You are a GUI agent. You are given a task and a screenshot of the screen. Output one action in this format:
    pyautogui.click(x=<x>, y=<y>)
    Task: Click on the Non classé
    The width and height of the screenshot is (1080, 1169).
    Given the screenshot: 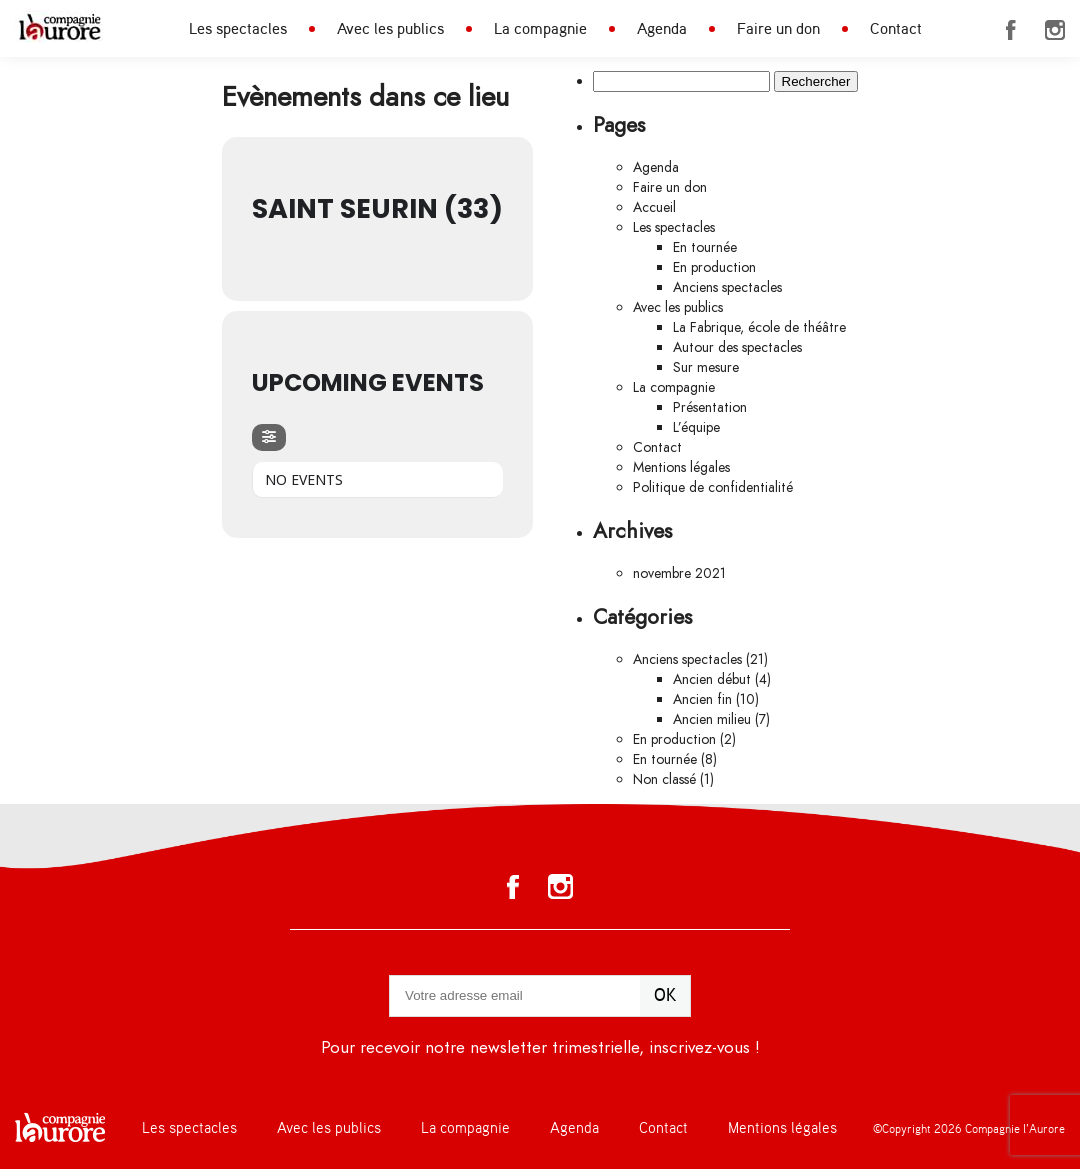 What is the action you would take?
    pyautogui.click(x=664, y=779)
    